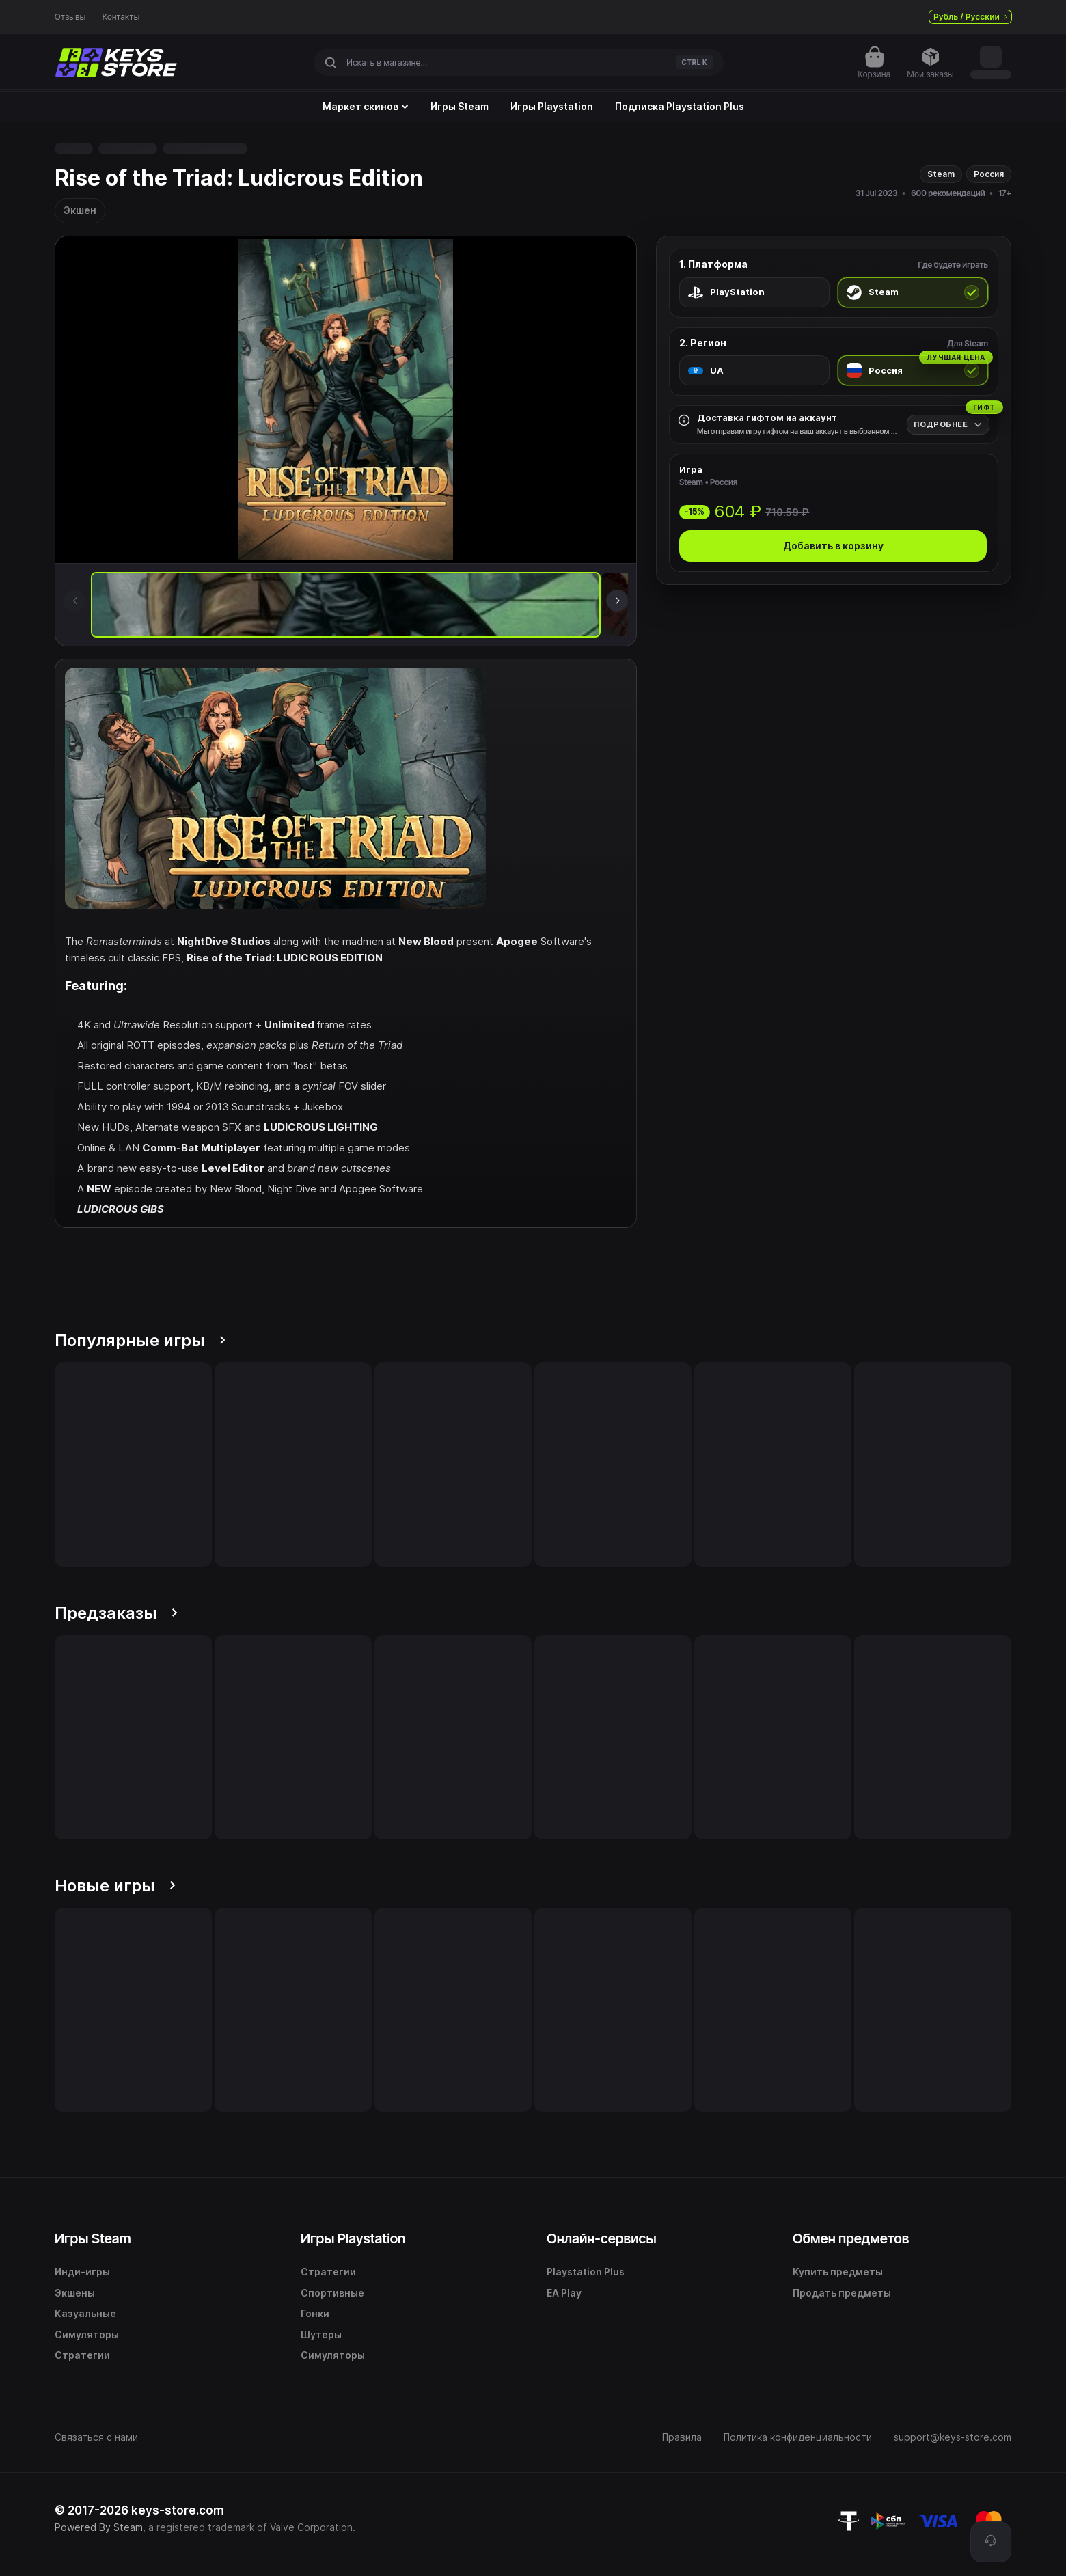 This screenshot has height=2576, width=1066. I want to click on Правила, so click(682, 2437).